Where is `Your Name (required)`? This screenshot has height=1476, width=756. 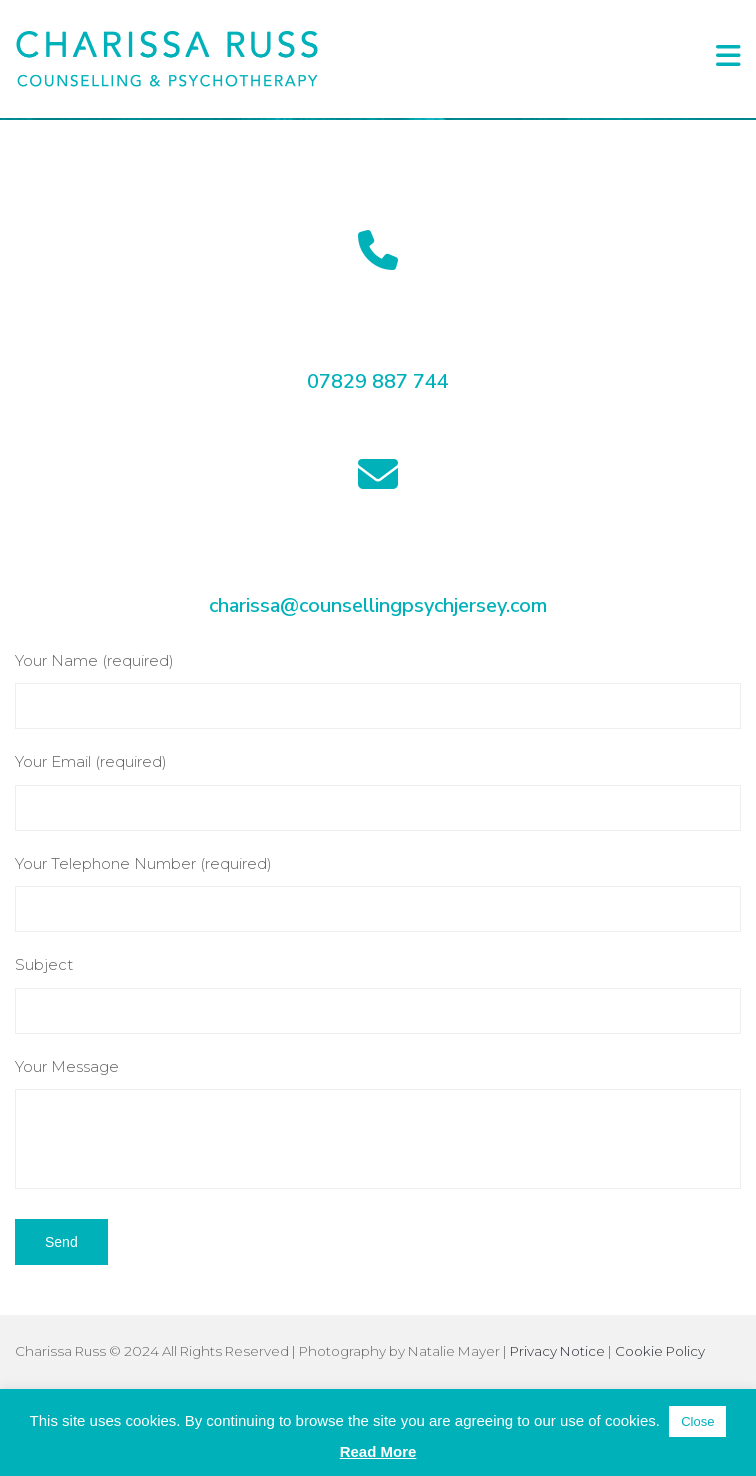 Your Name (required) is located at coordinates (378, 690).